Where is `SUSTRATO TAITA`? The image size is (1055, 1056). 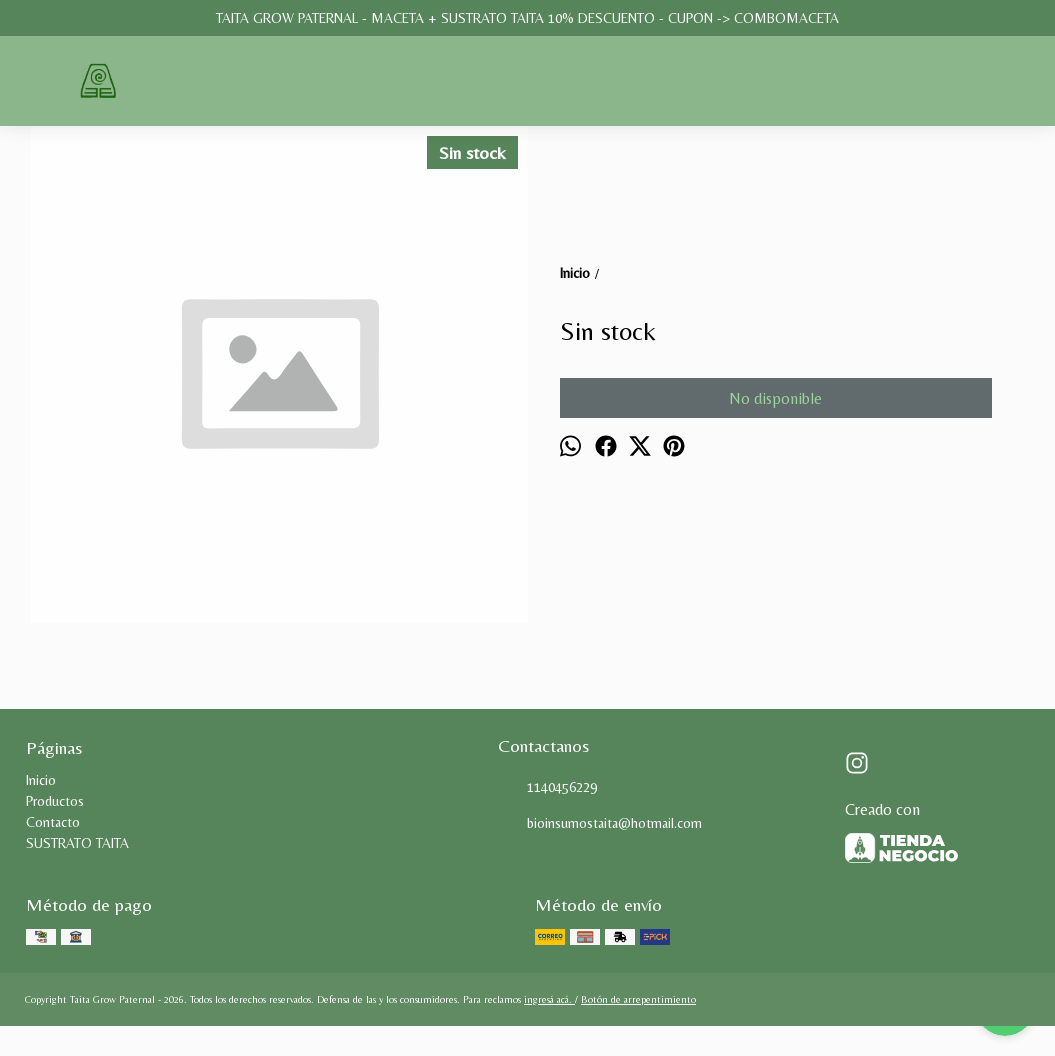
SUSTRATO TAITA is located at coordinates (77, 843).